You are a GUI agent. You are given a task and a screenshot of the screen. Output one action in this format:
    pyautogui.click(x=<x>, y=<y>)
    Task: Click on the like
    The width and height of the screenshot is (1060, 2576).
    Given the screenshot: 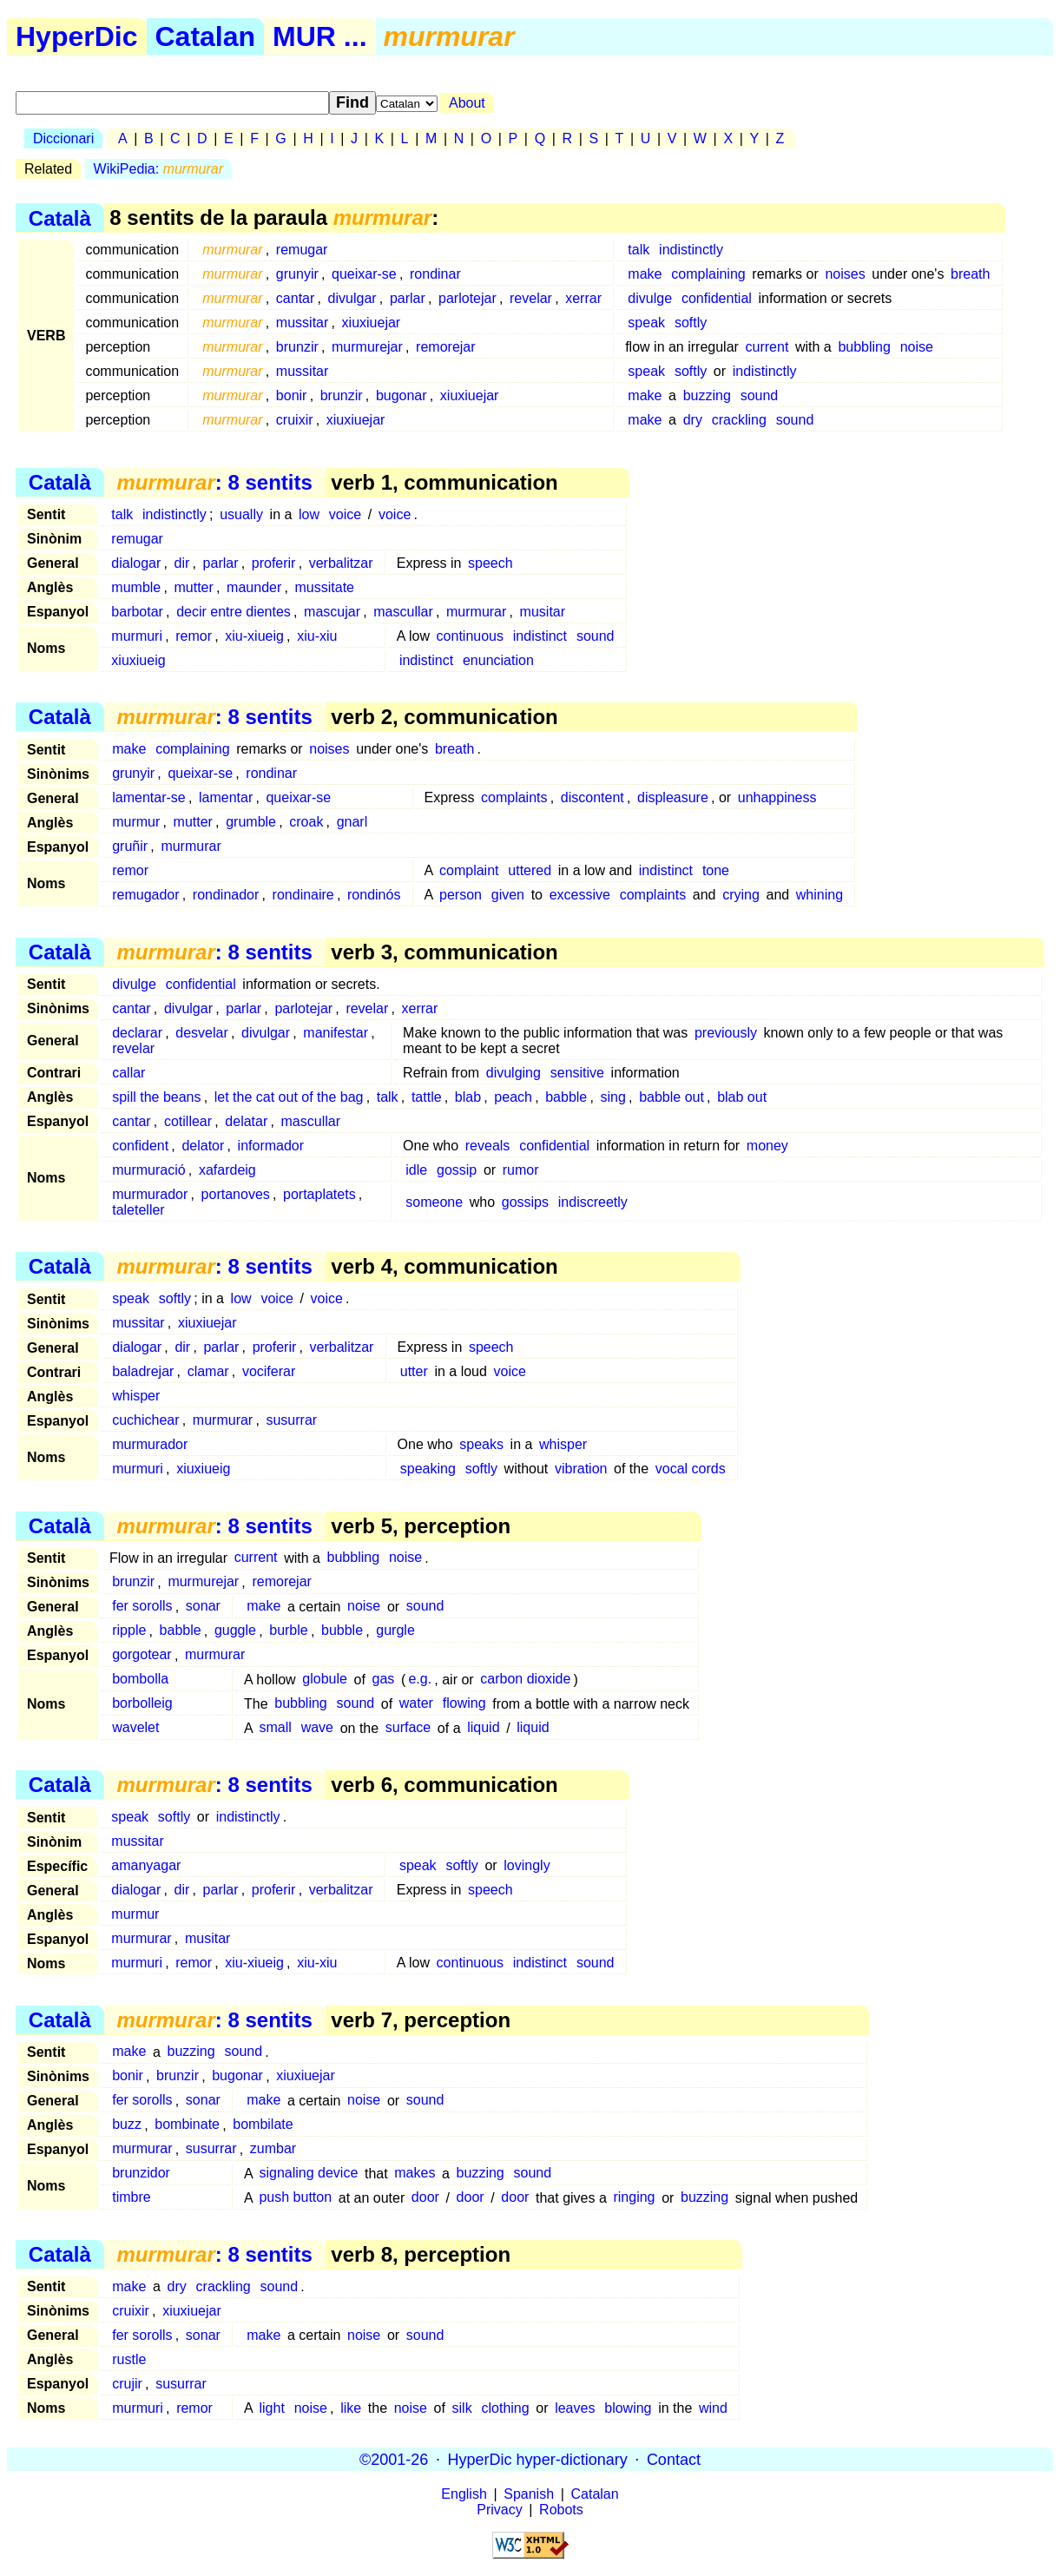 What is the action you would take?
    pyautogui.click(x=350, y=2408)
    